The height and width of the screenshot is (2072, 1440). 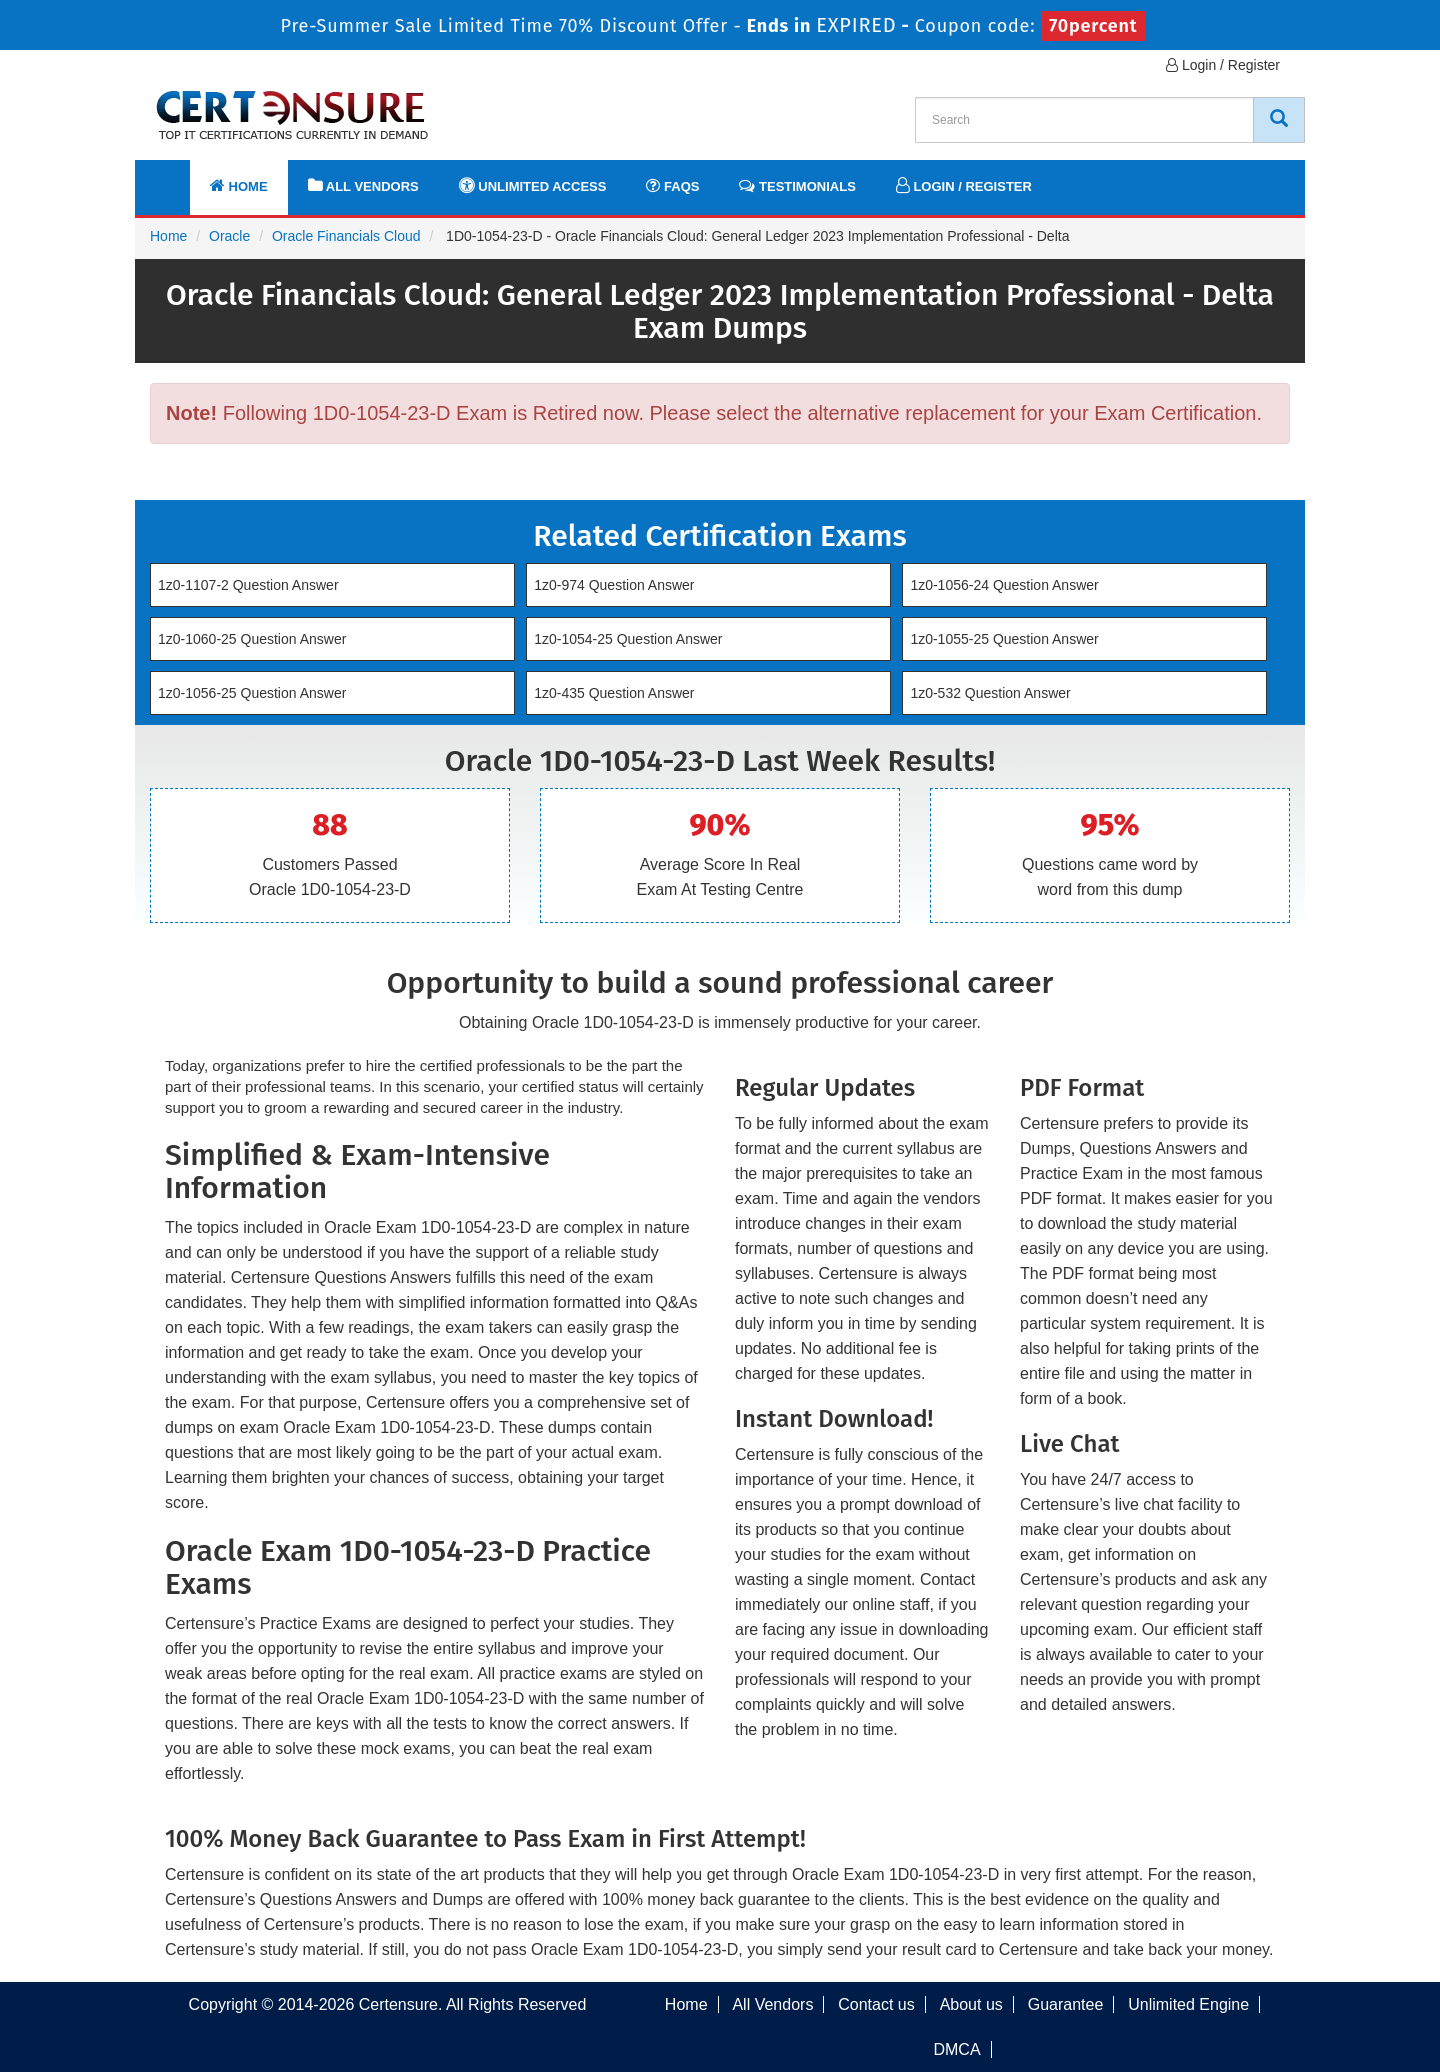 I want to click on Unlimited Engine, so click(x=1188, y=2004).